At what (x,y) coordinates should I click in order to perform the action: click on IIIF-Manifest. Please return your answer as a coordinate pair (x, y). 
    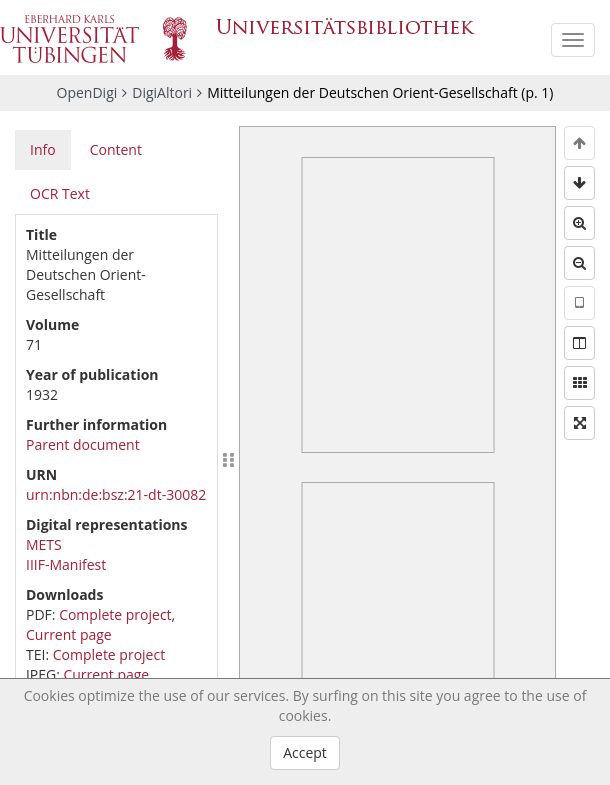
    Looking at the image, I should click on (66, 564).